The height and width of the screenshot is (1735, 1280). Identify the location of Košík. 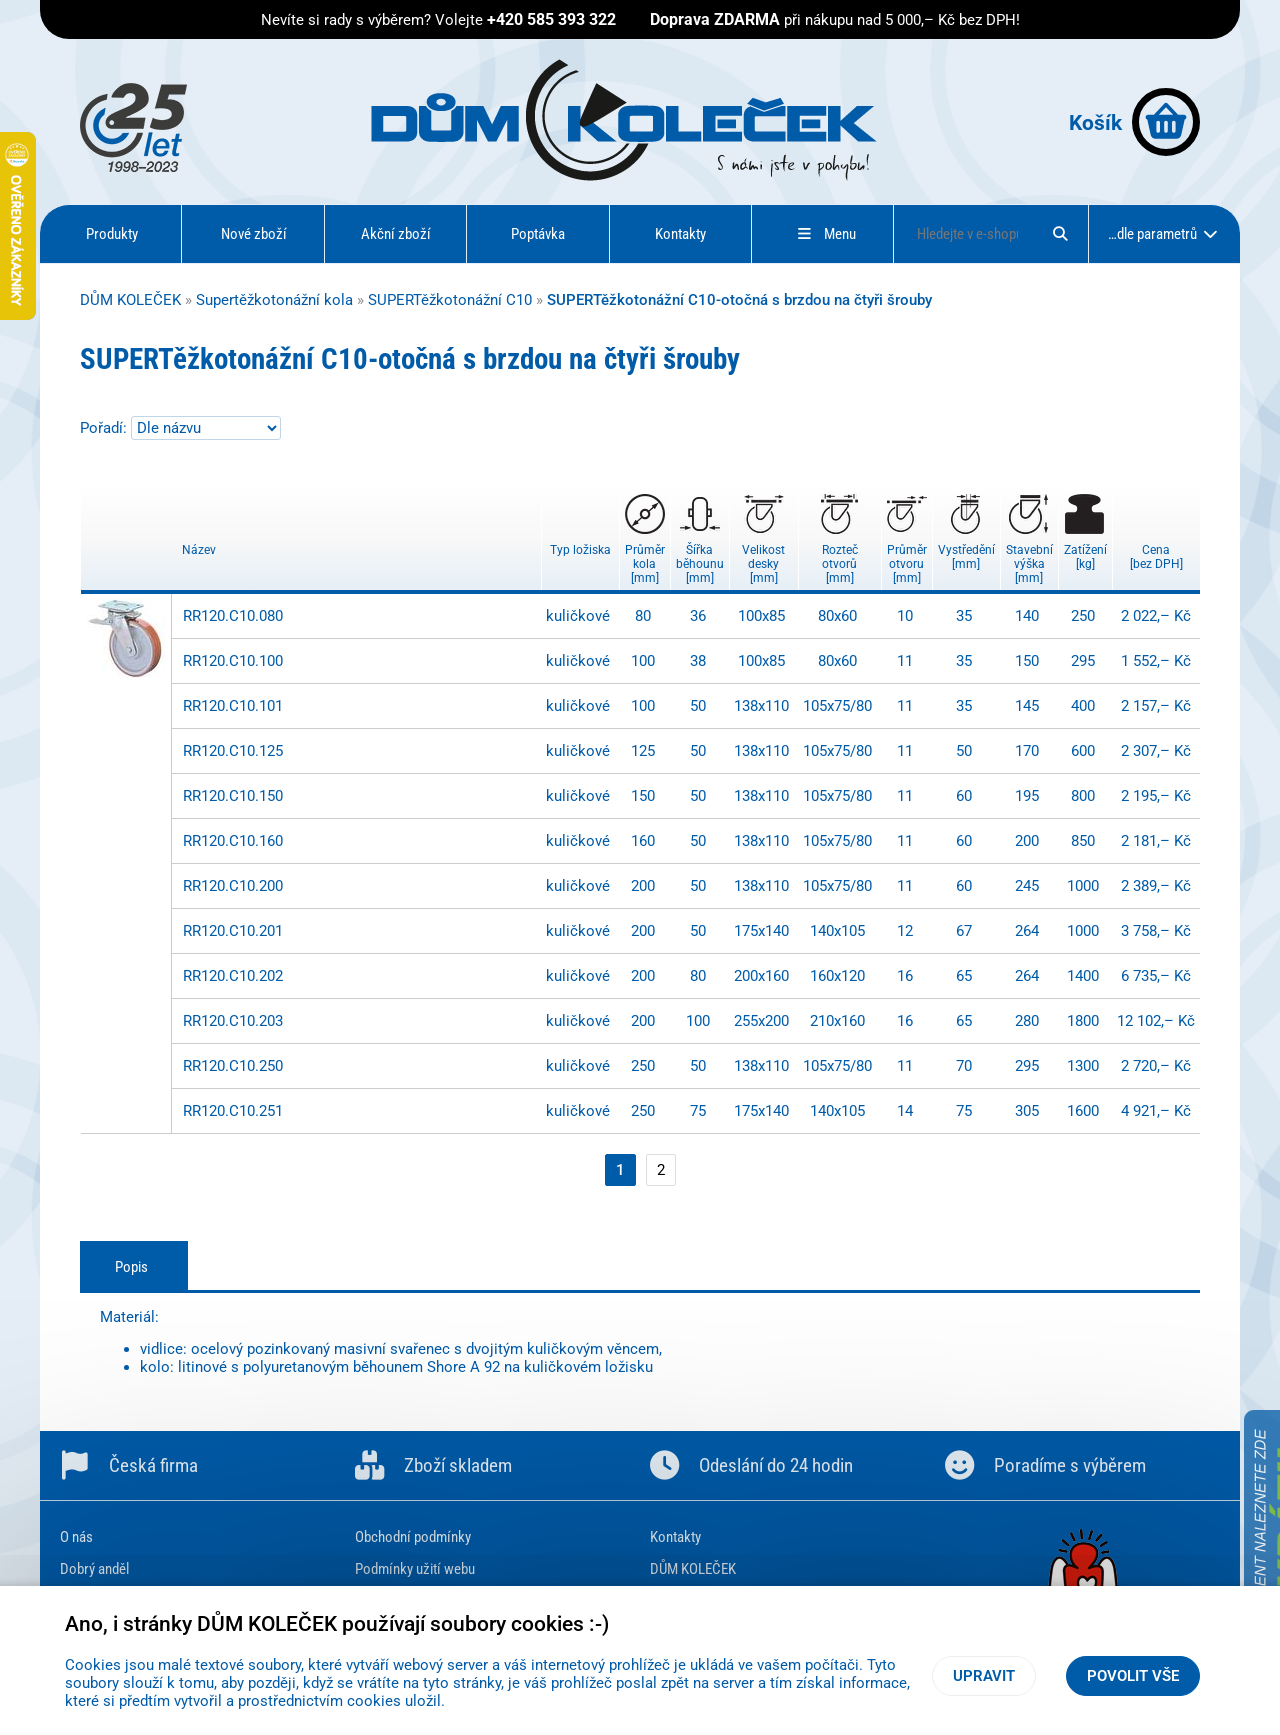
(1134, 122).